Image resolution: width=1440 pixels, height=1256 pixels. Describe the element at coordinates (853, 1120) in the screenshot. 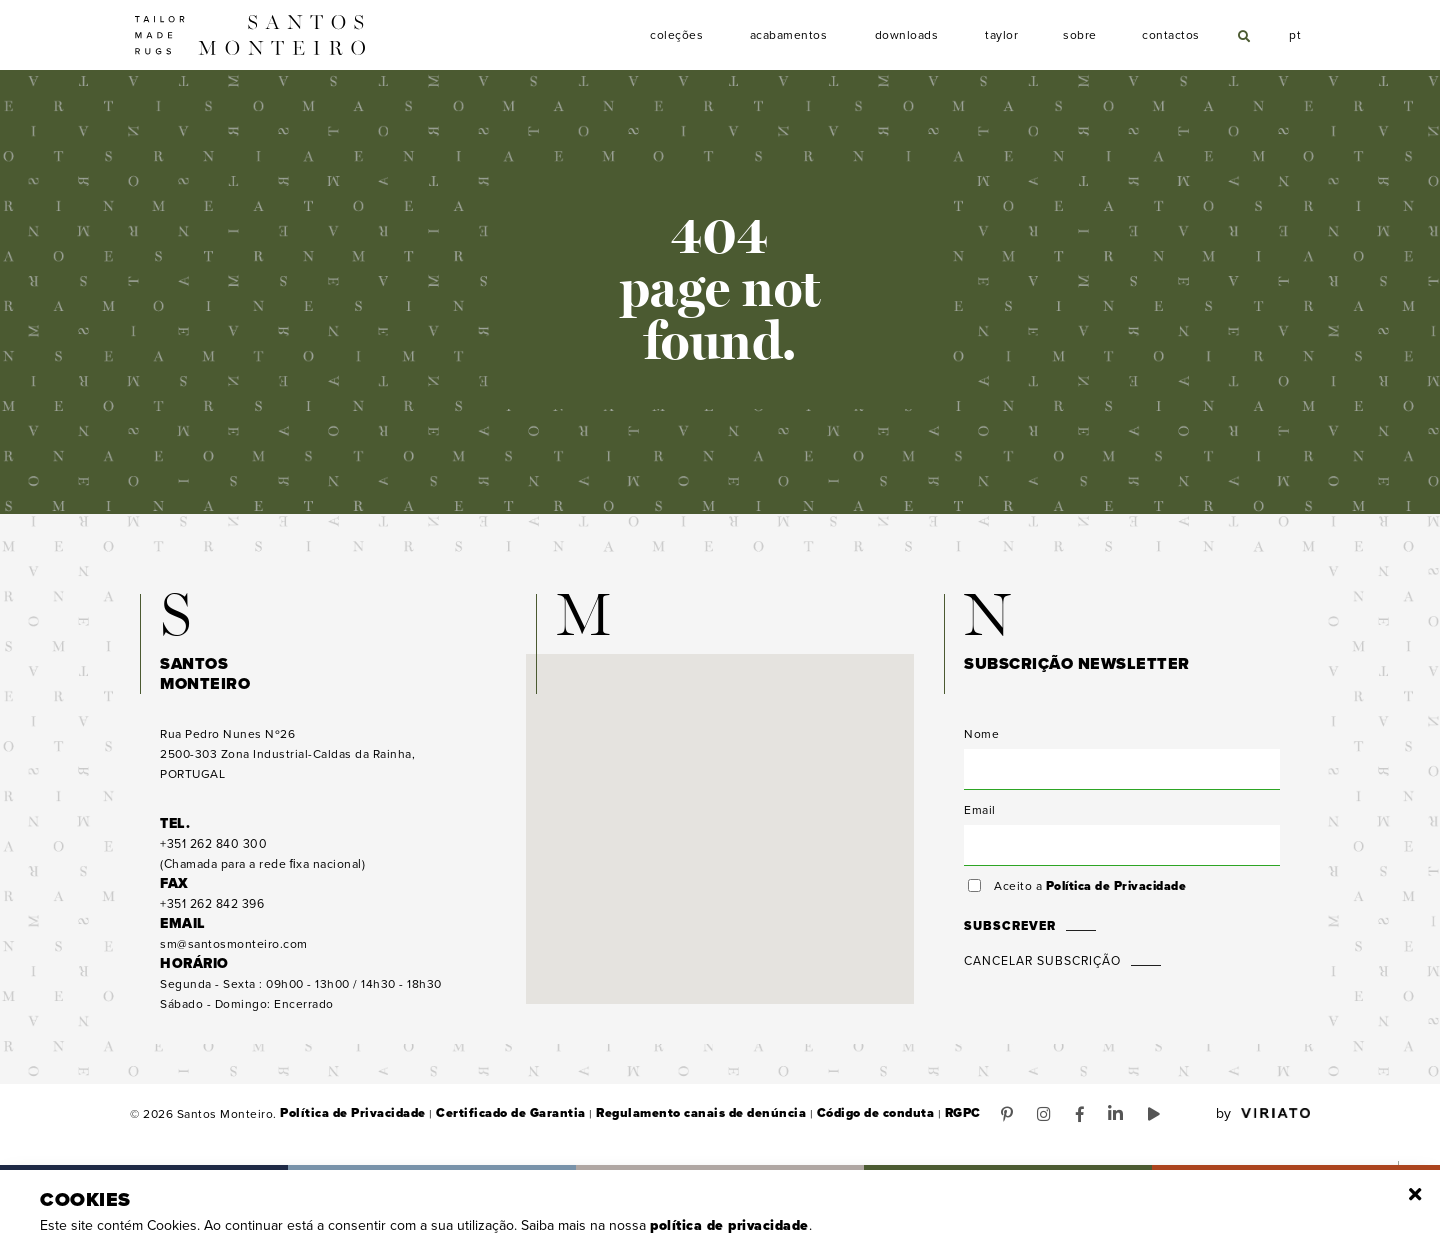

I see `Código de conduta` at that location.